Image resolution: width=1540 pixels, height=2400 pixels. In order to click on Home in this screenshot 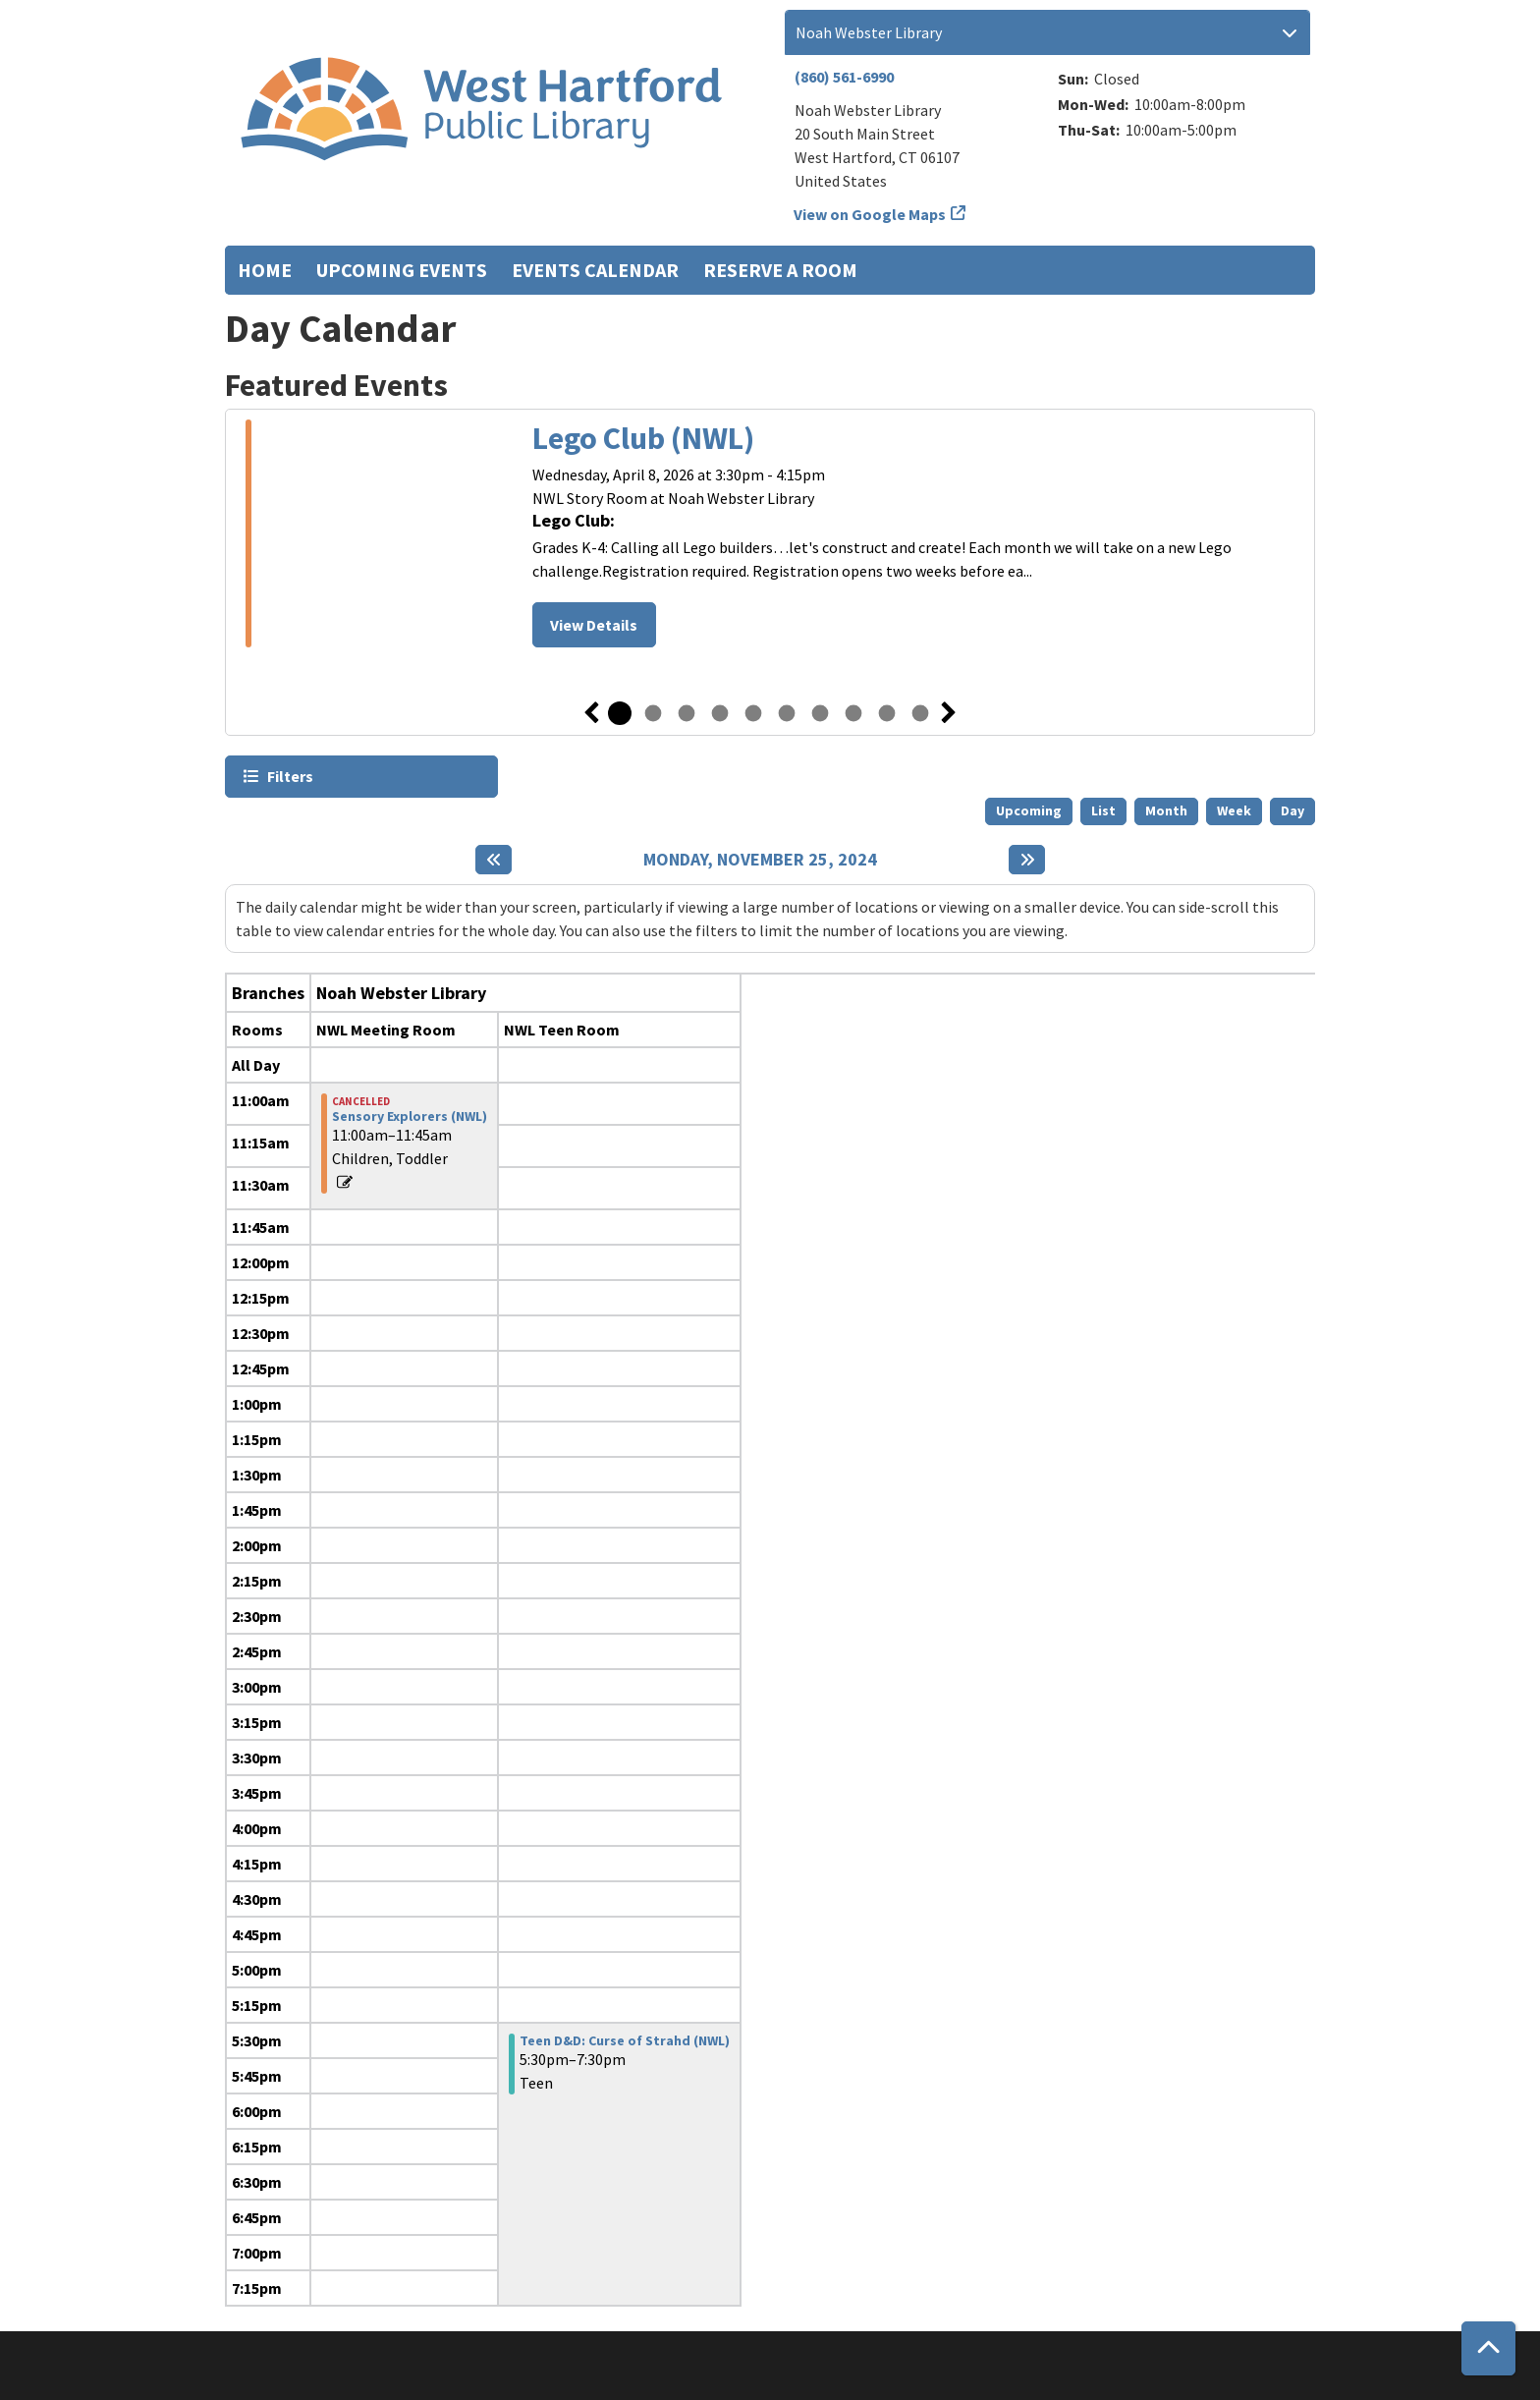, I will do `click(265, 269)`.